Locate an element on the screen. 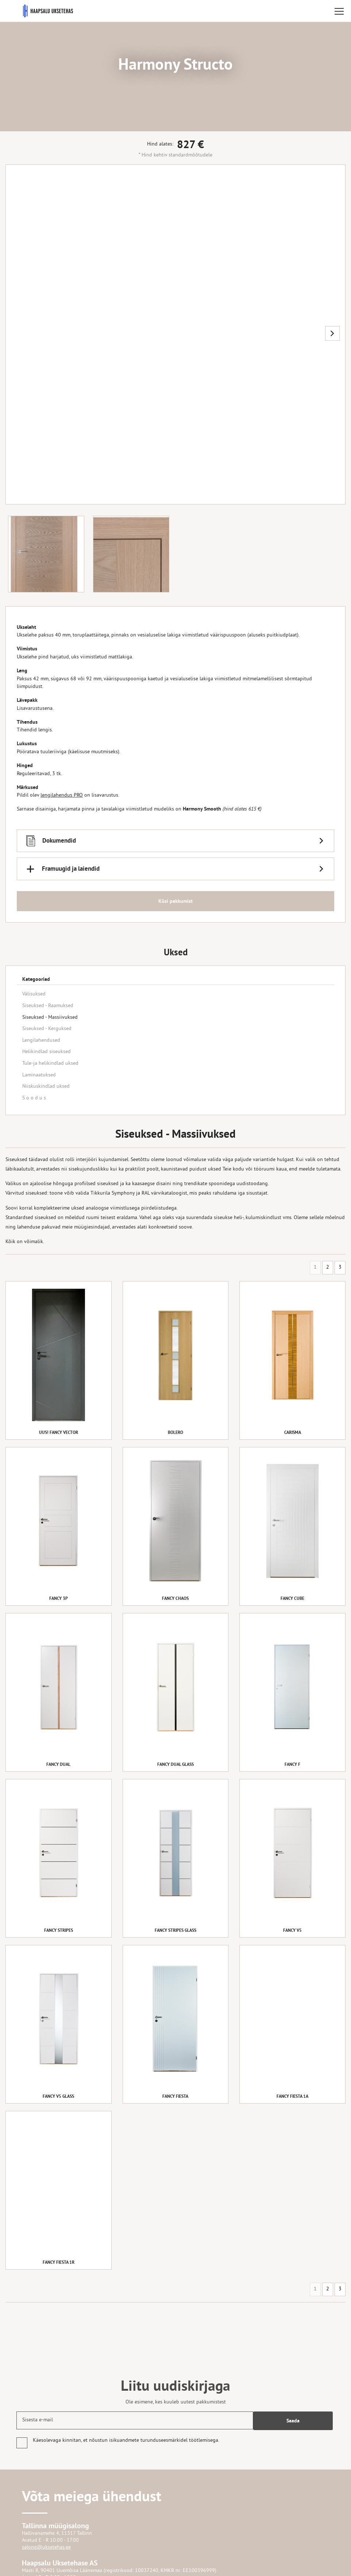 The height and width of the screenshot is (2576, 351). Helikindlad siseuksed is located at coordinates (46, 1052).